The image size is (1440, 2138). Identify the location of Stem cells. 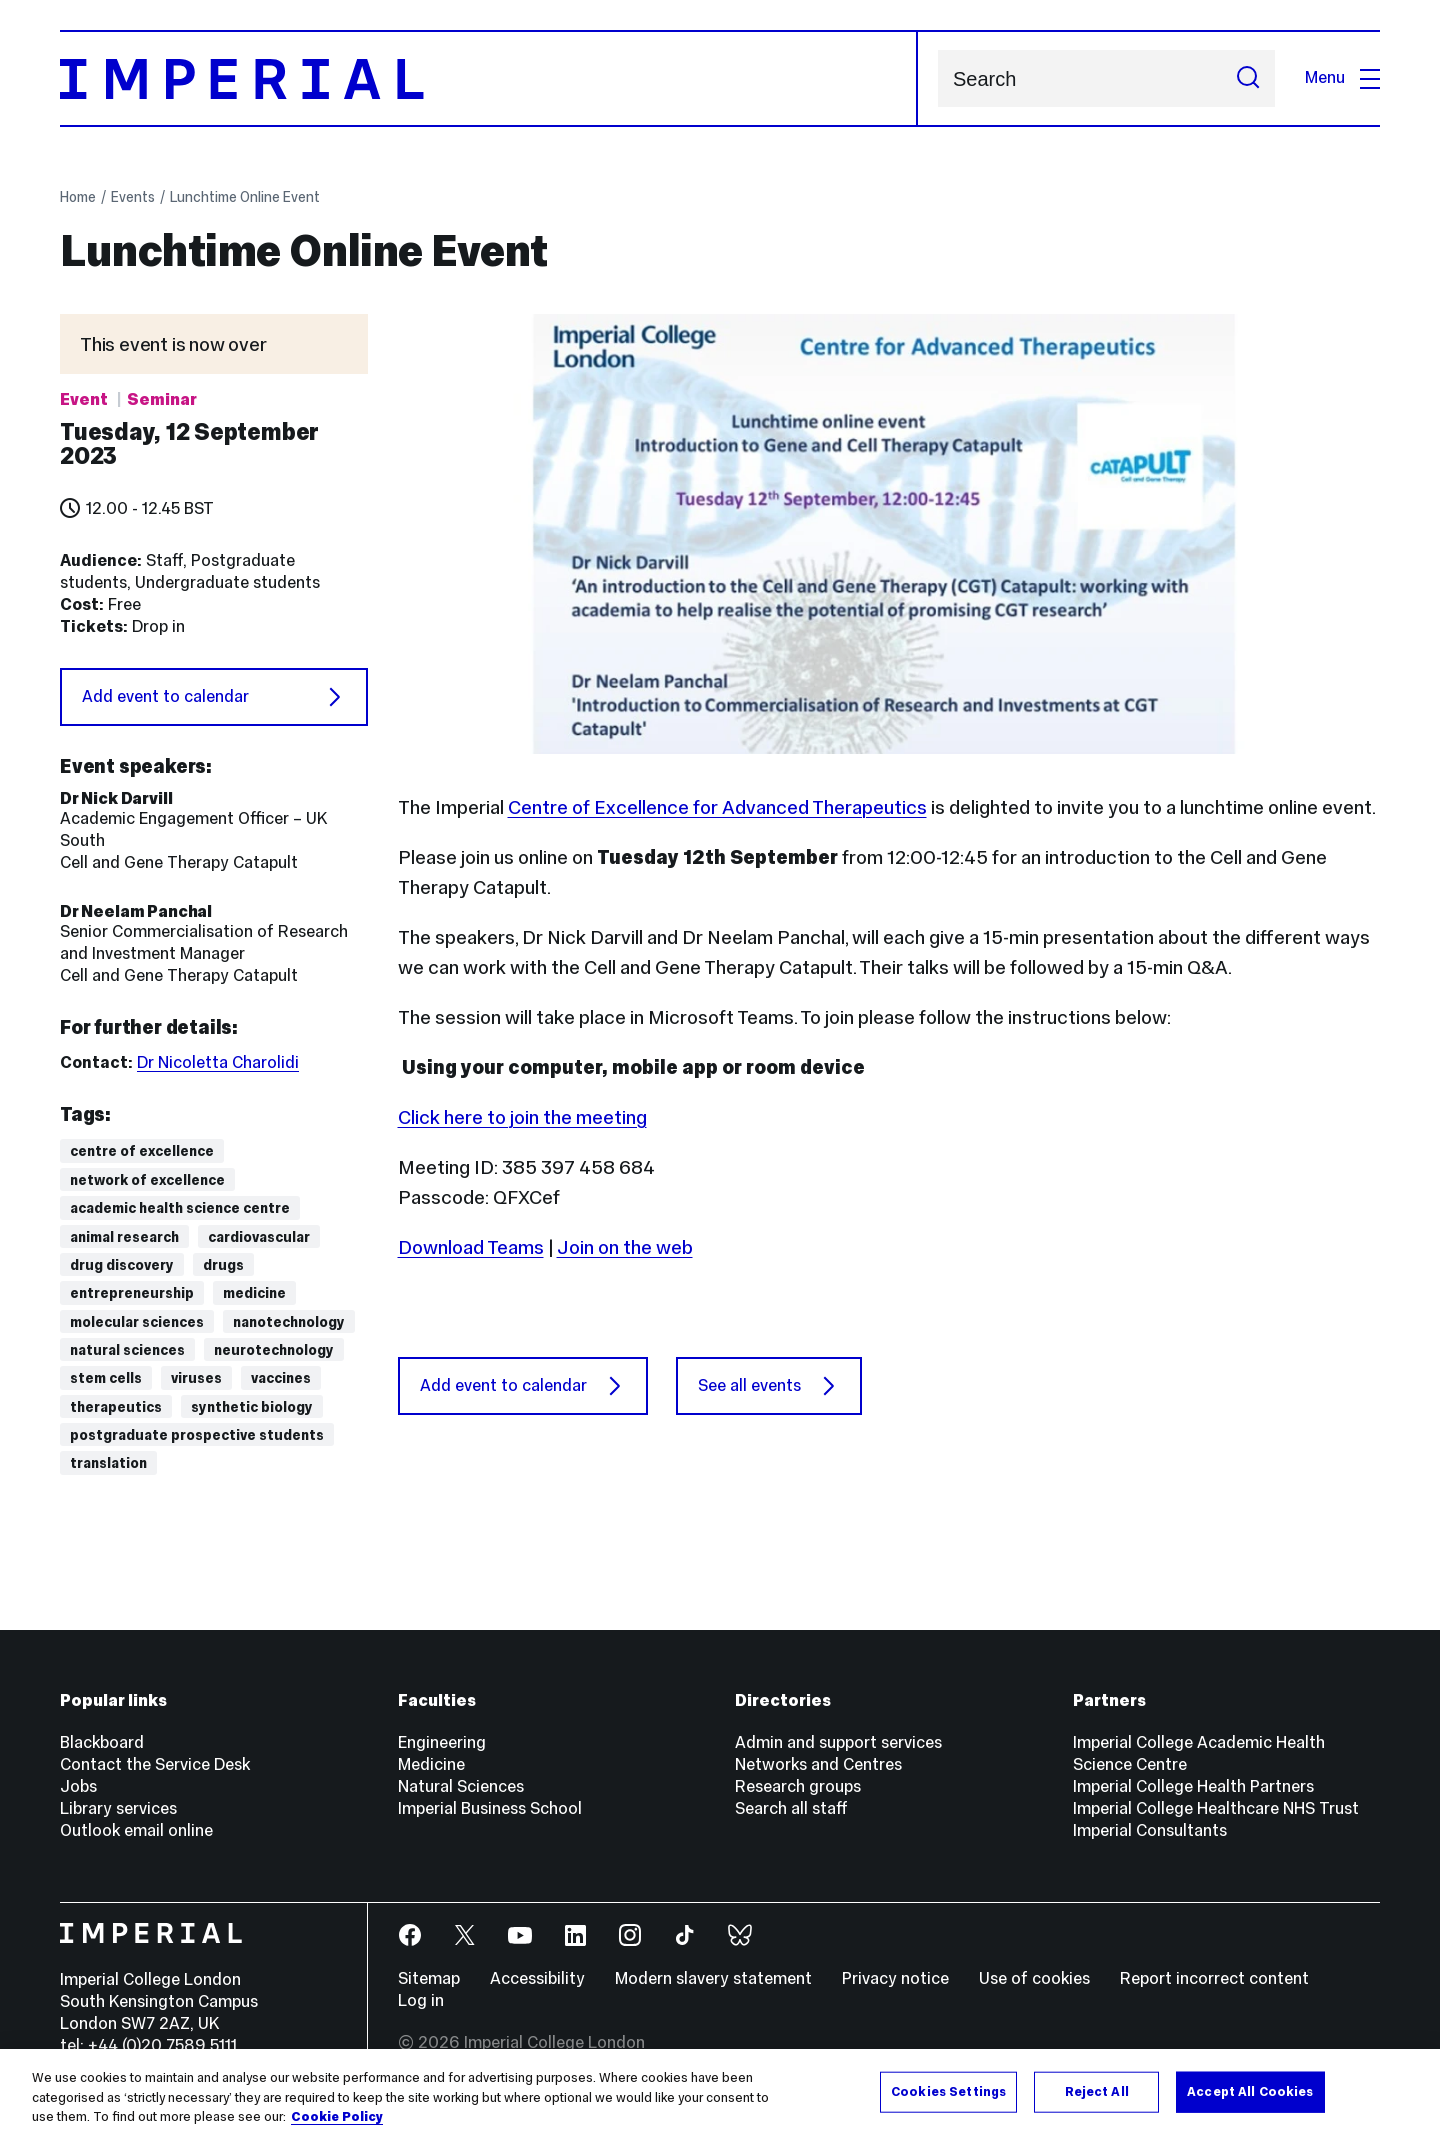
(106, 1378).